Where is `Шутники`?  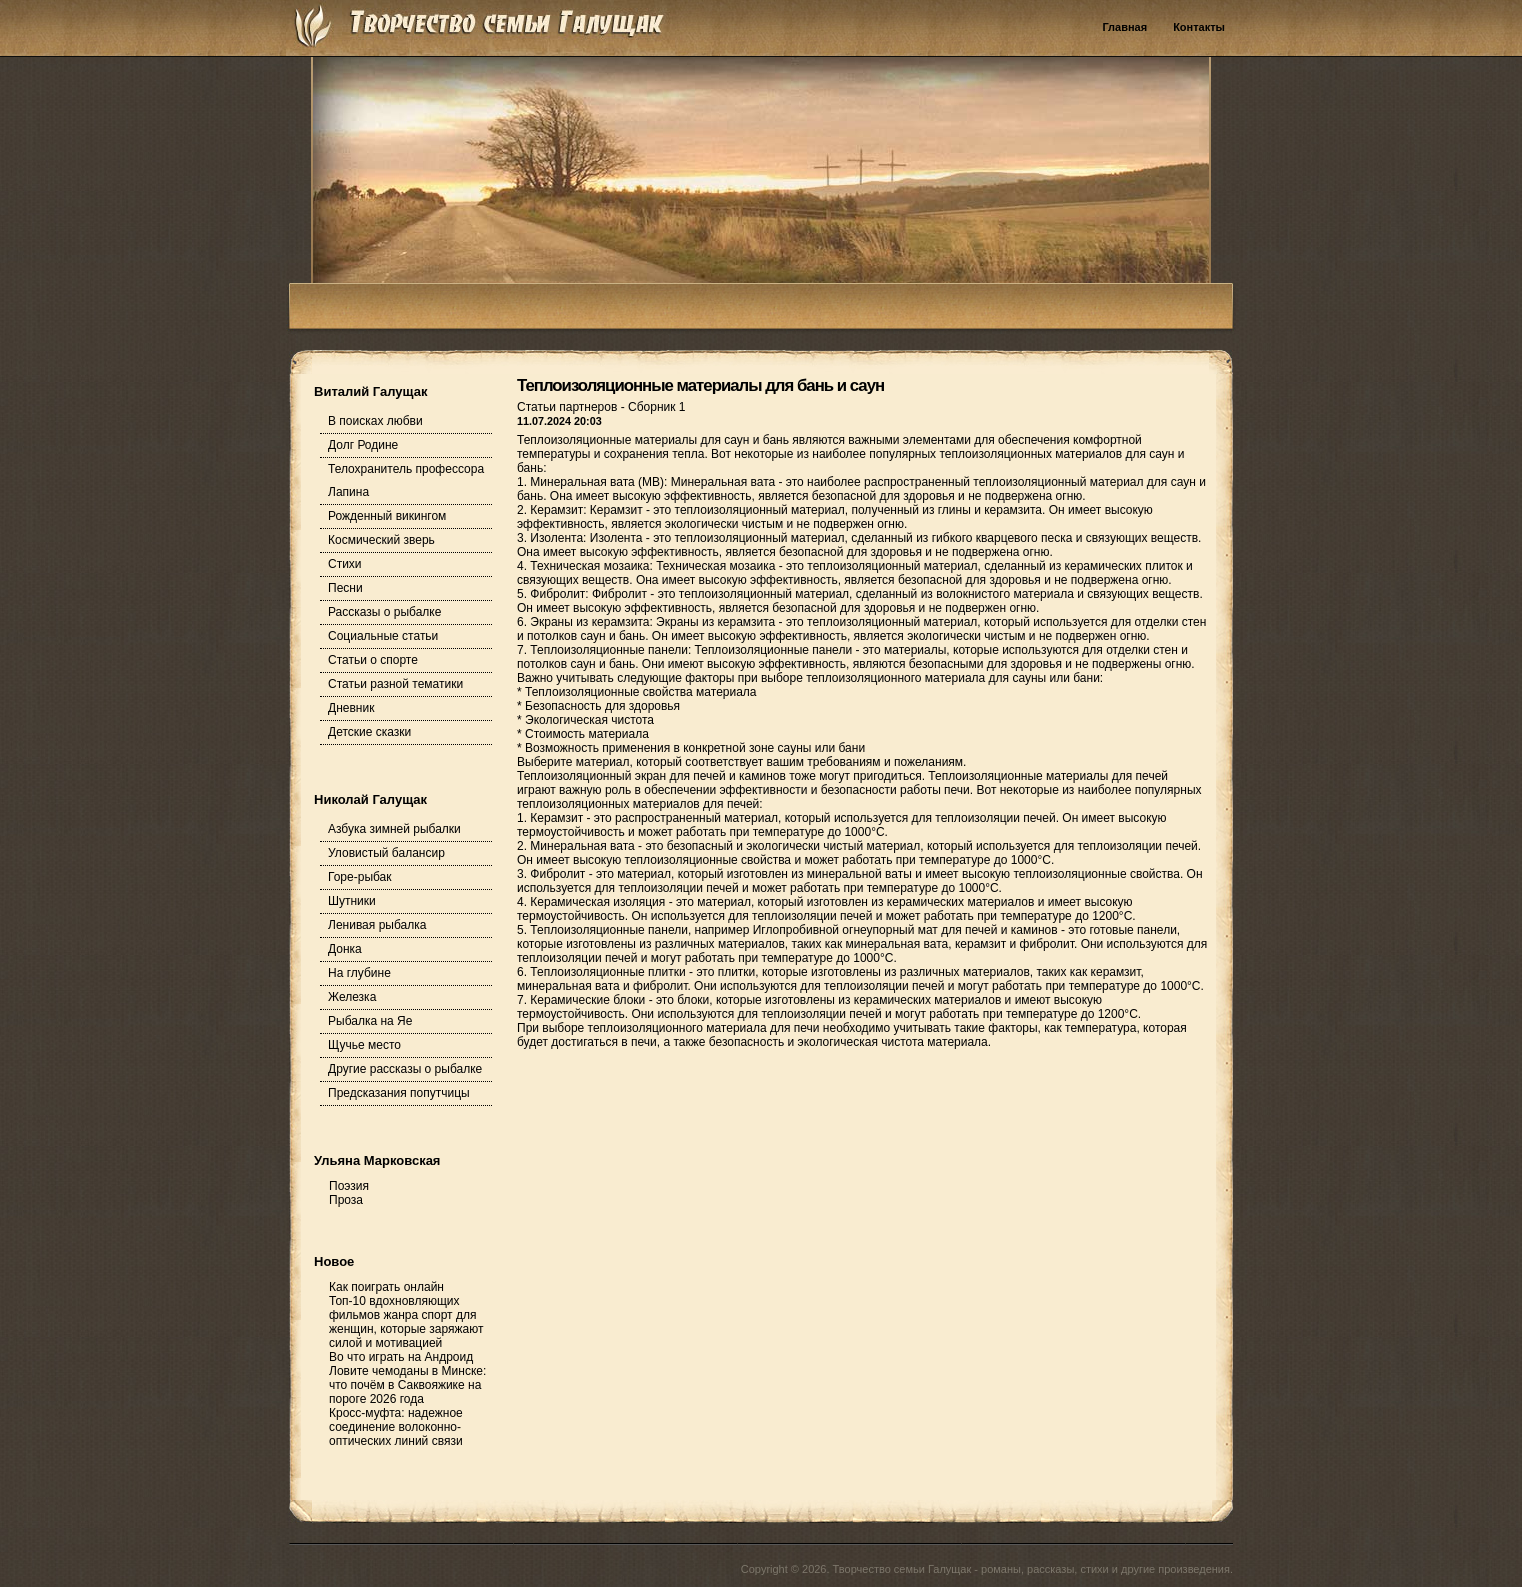
Шутники is located at coordinates (352, 901).